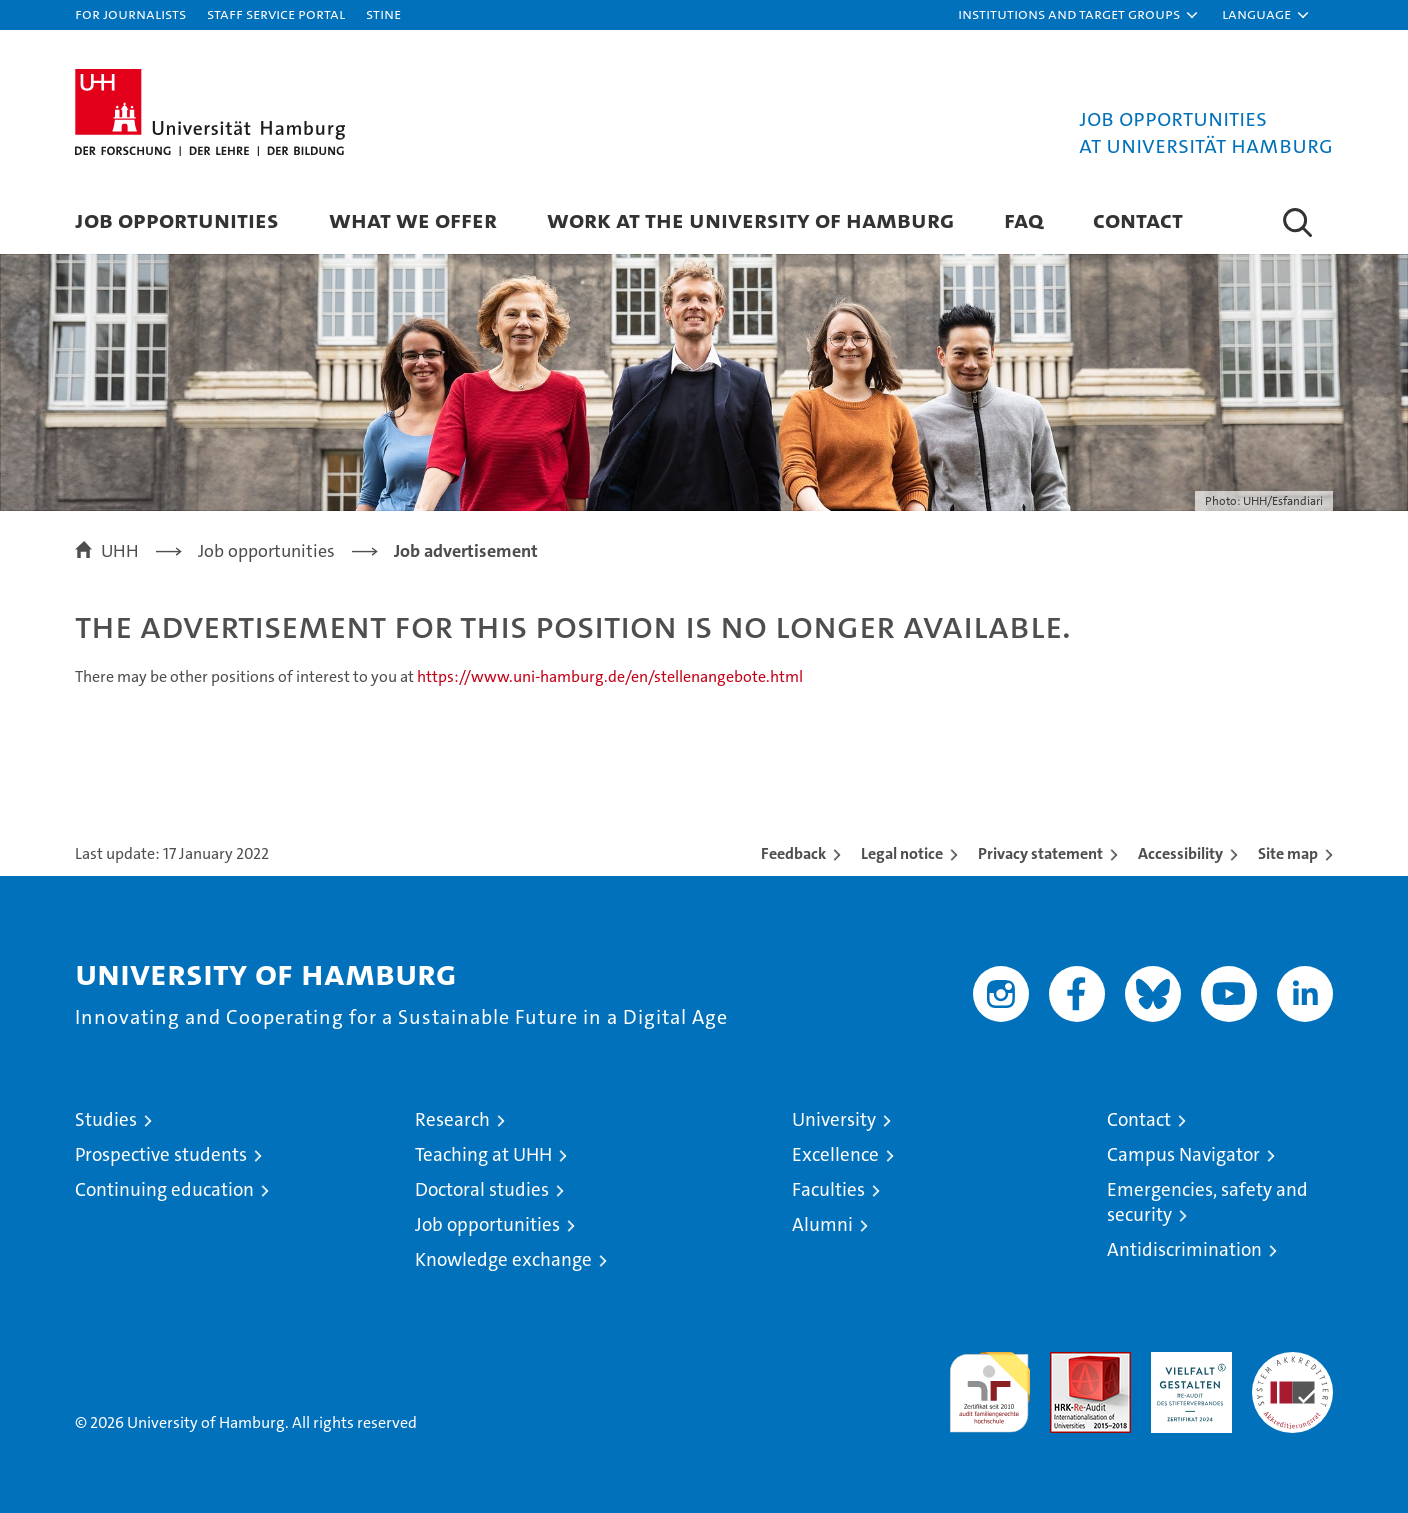  What do you see at coordinates (902, 853) in the screenshot?
I see `Legal notice` at bounding box center [902, 853].